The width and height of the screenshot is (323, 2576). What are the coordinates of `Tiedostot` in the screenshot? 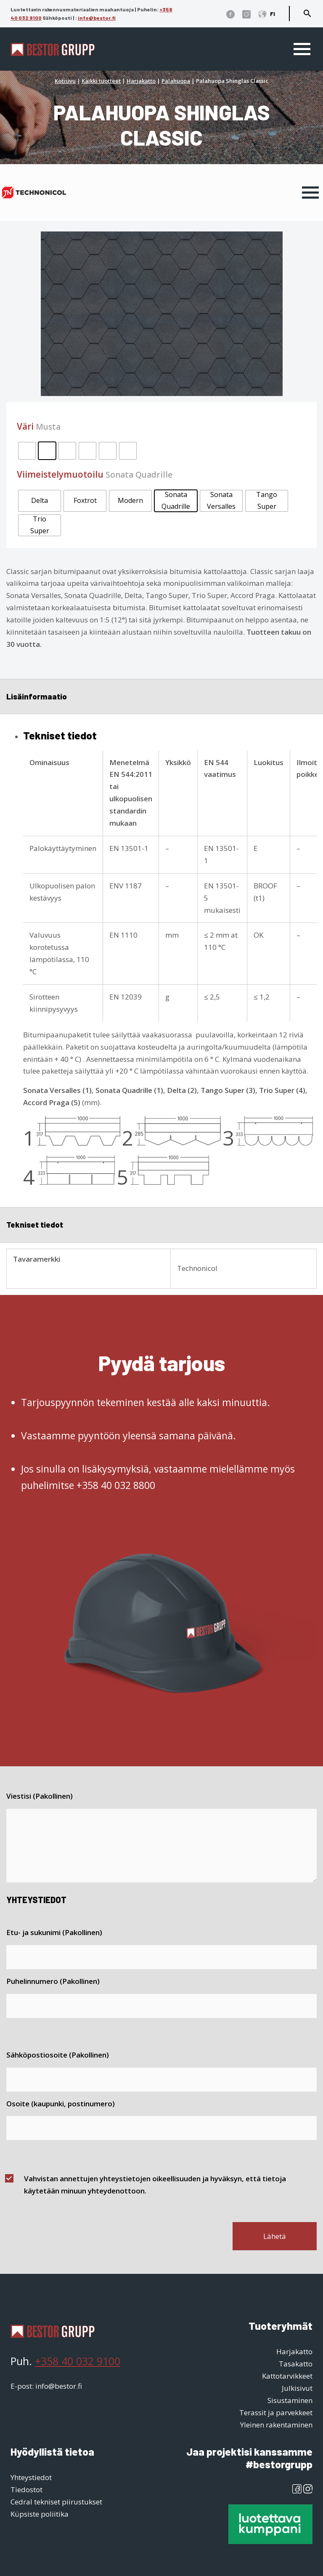 It's located at (26, 2489).